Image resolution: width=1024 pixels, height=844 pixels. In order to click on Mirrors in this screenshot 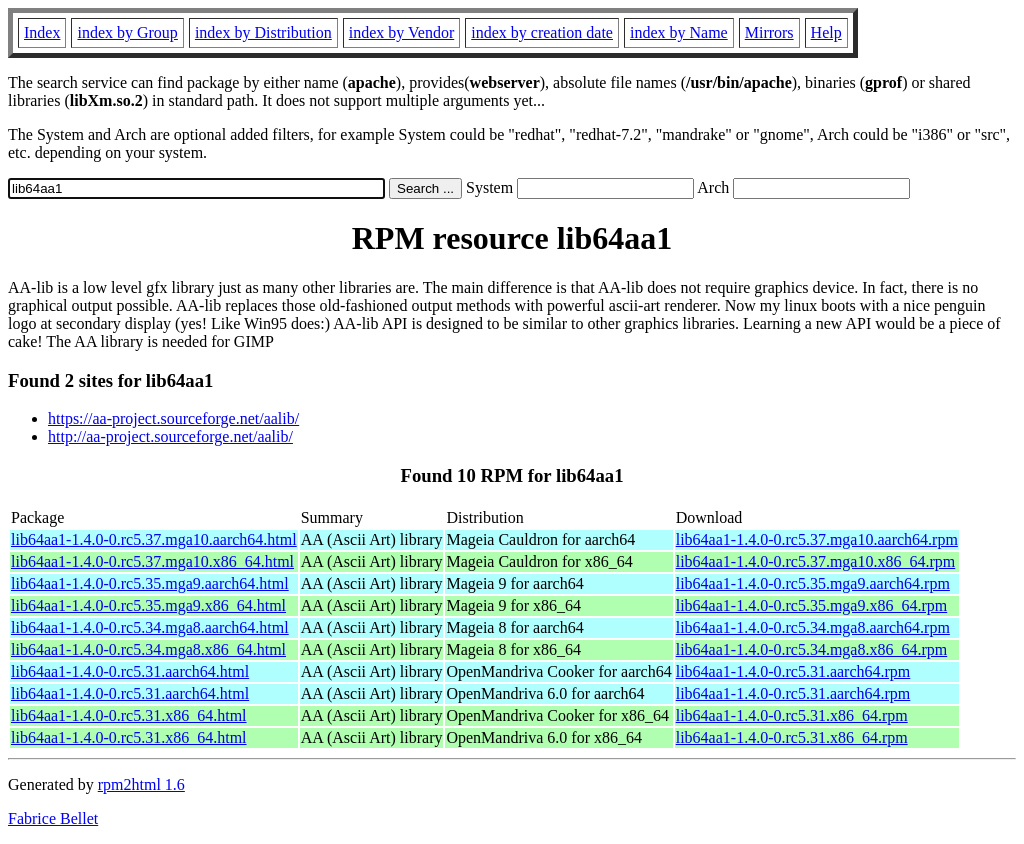, I will do `click(769, 32)`.